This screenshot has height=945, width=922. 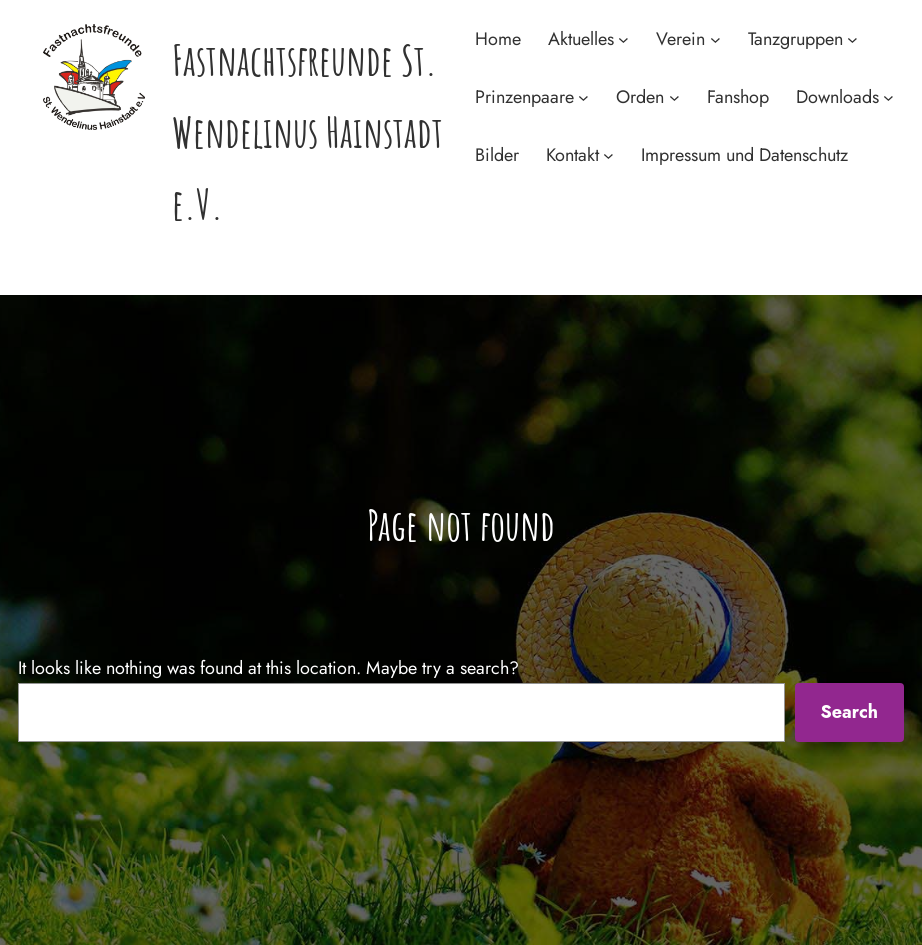 What do you see at coordinates (608, 154) in the screenshot?
I see `[Untermenü von Kontakt]` at bounding box center [608, 154].